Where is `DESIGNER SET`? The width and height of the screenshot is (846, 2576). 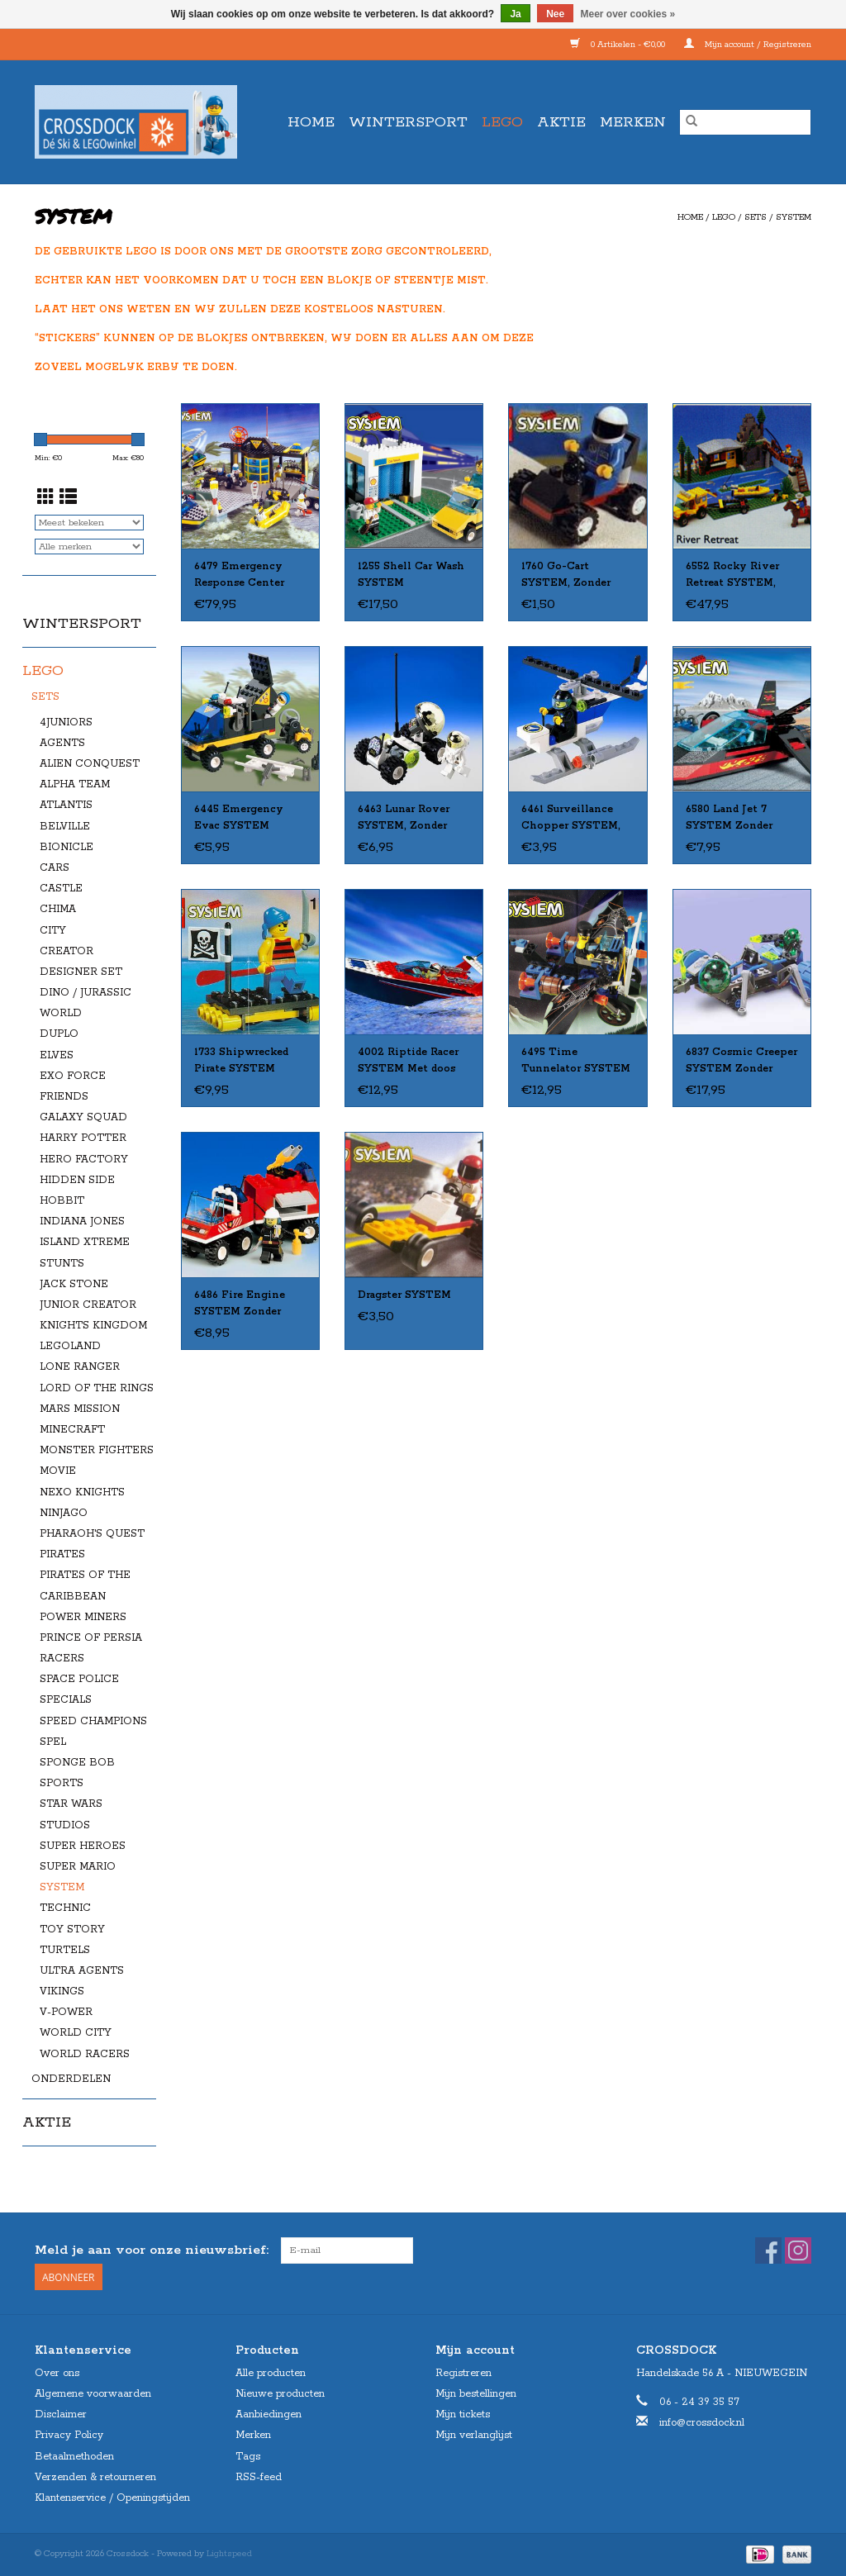
DESIGNER SET is located at coordinates (81, 972).